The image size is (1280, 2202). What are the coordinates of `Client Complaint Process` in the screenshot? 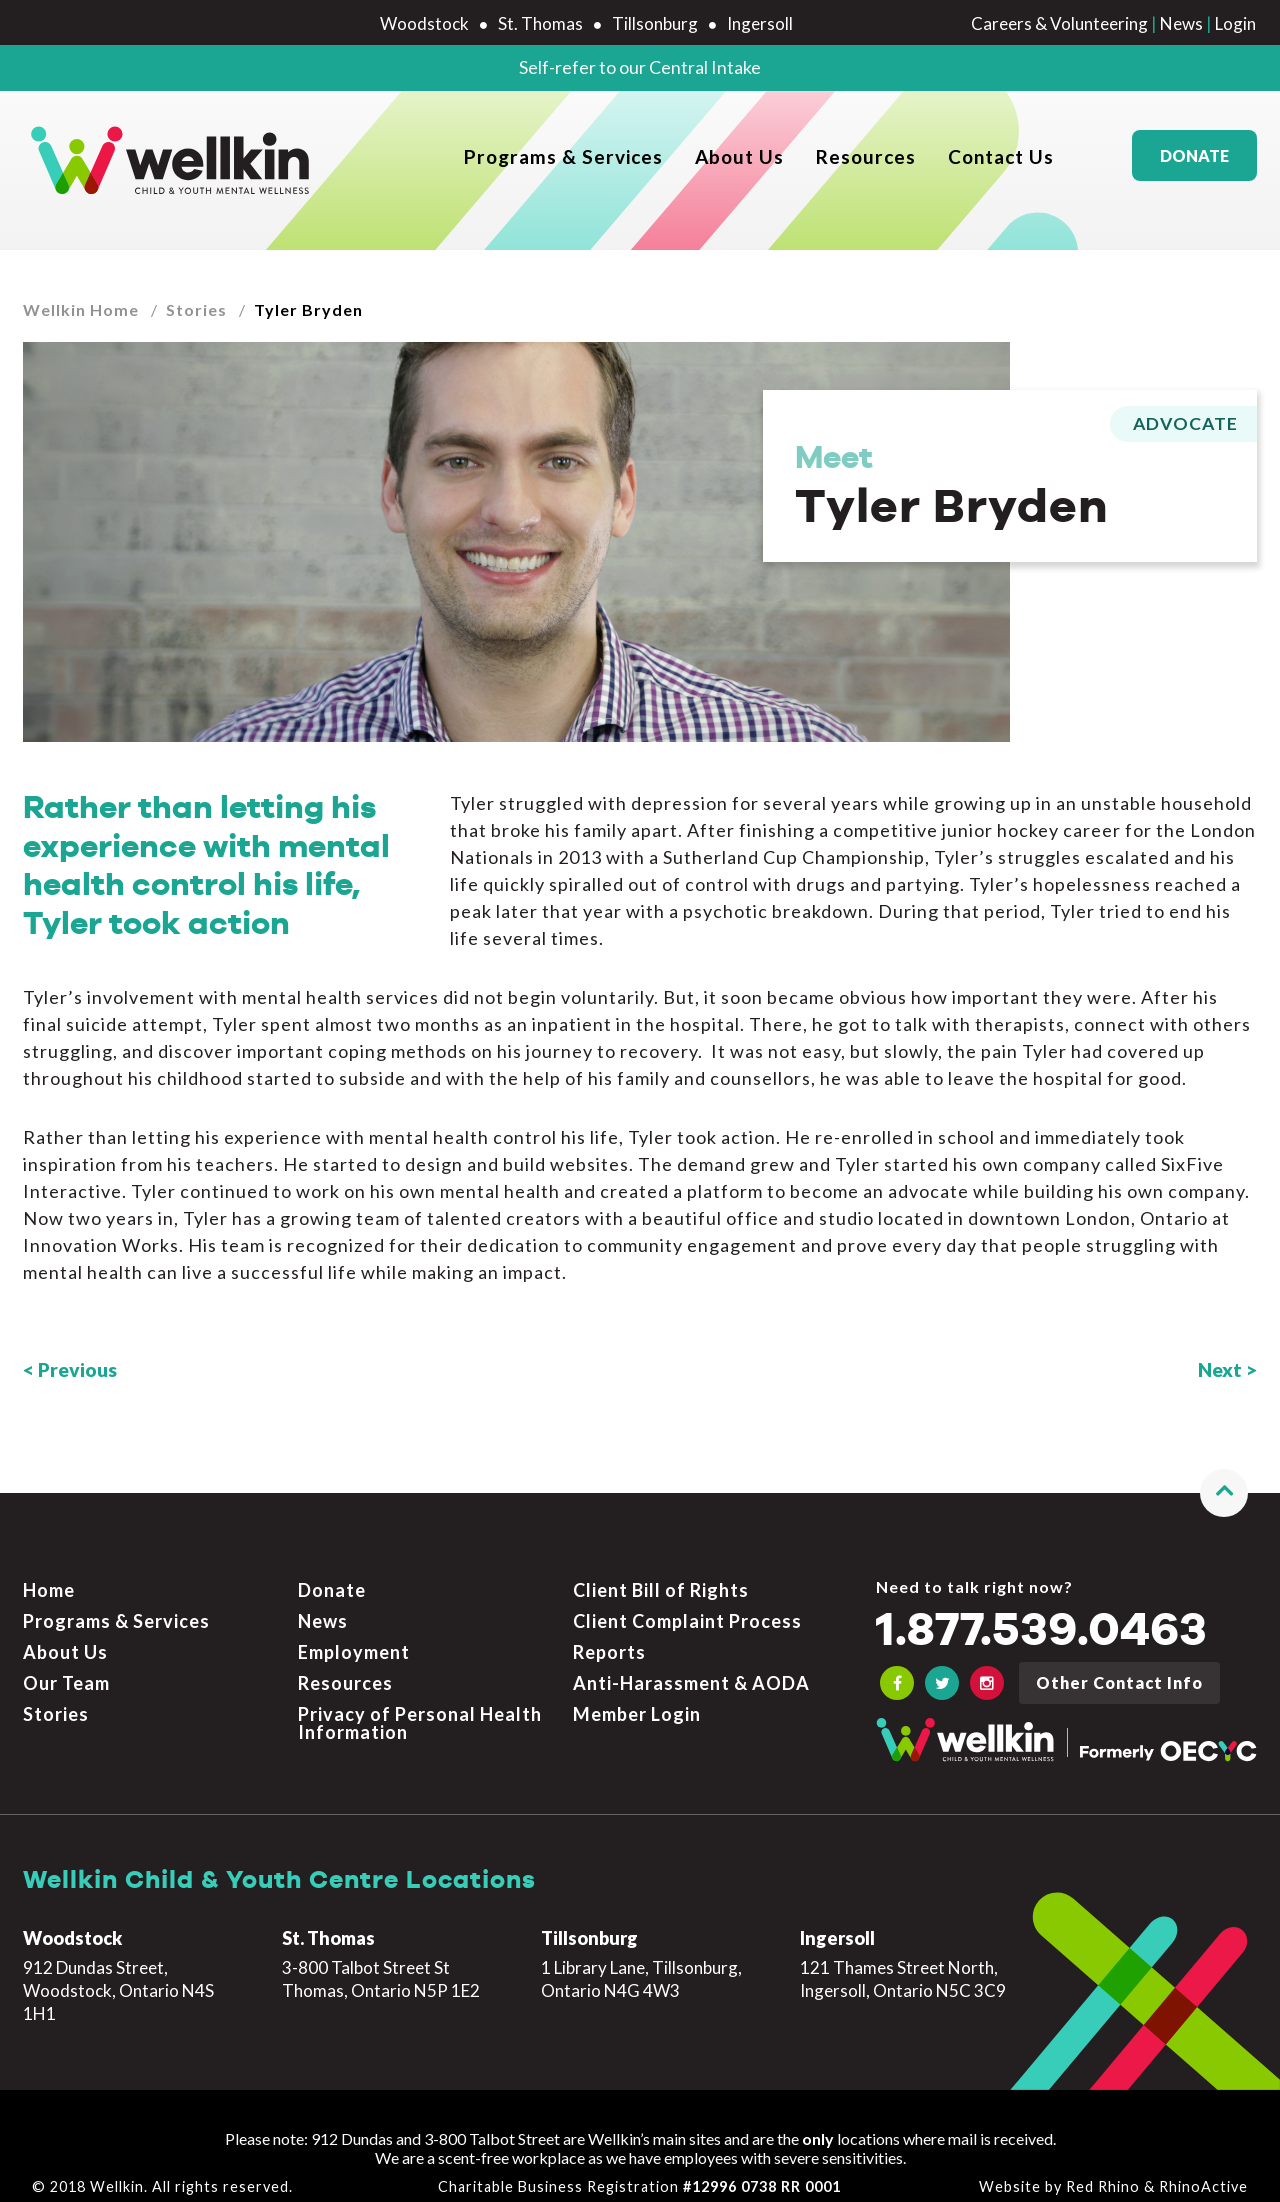 It's located at (687, 1610).